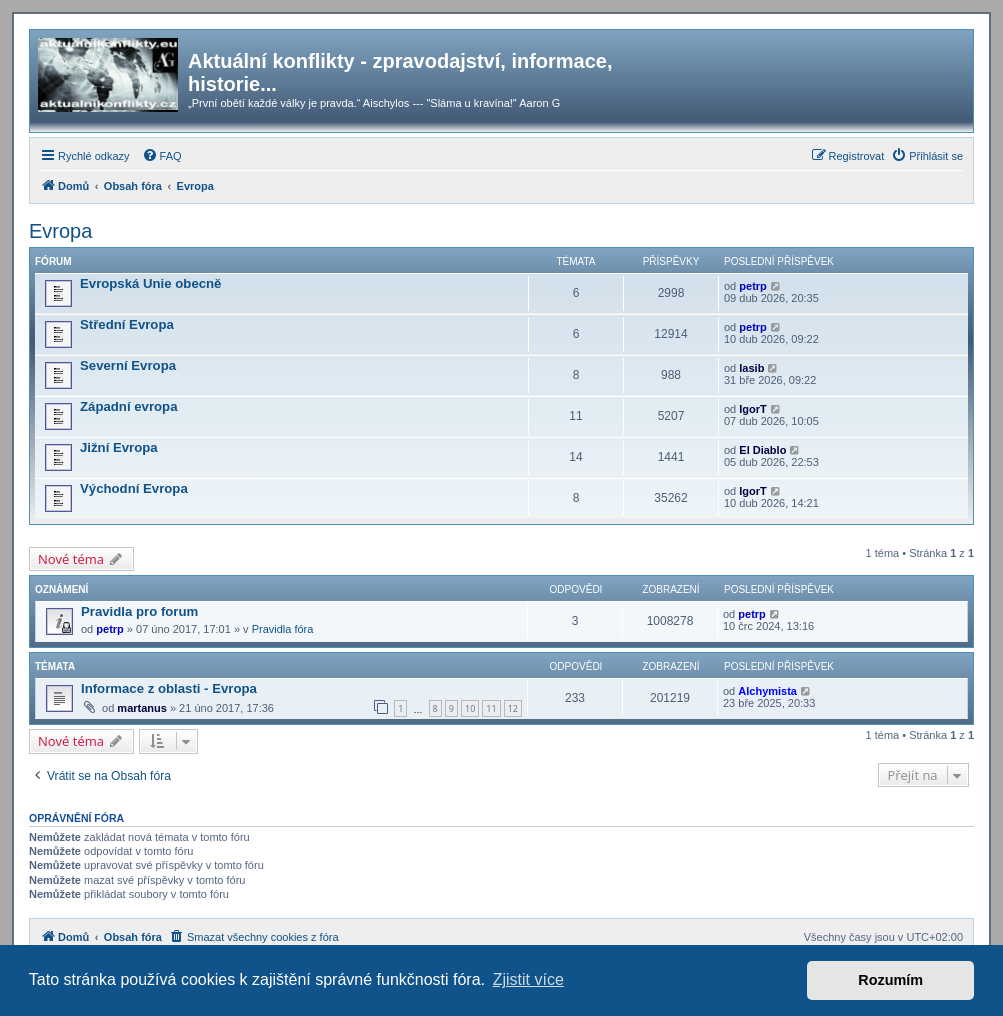  What do you see at coordinates (762, 450) in the screenshot?
I see `El Diablo` at bounding box center [762, 450].